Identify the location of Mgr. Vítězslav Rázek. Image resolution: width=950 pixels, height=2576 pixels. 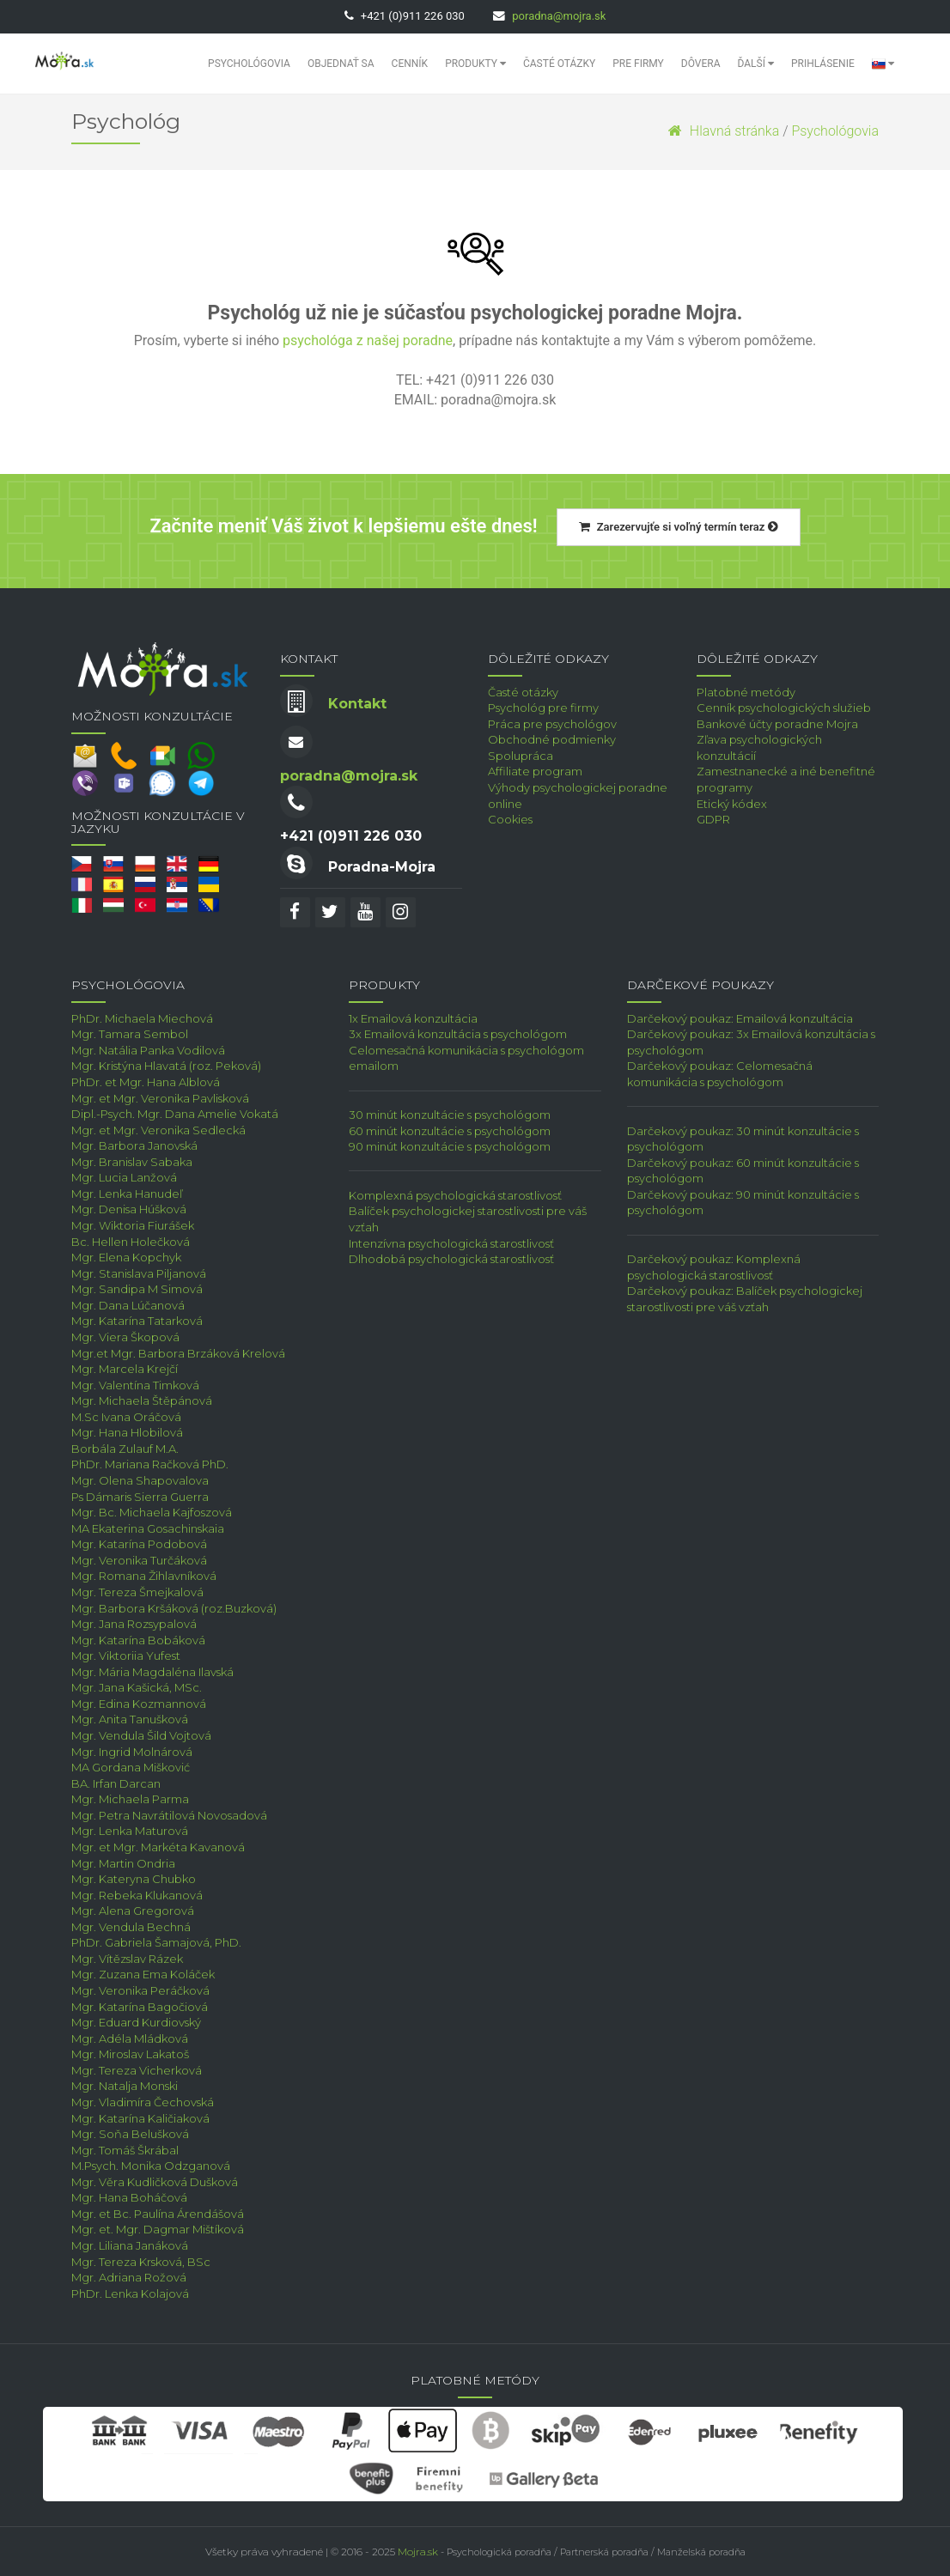
(127, 1958).